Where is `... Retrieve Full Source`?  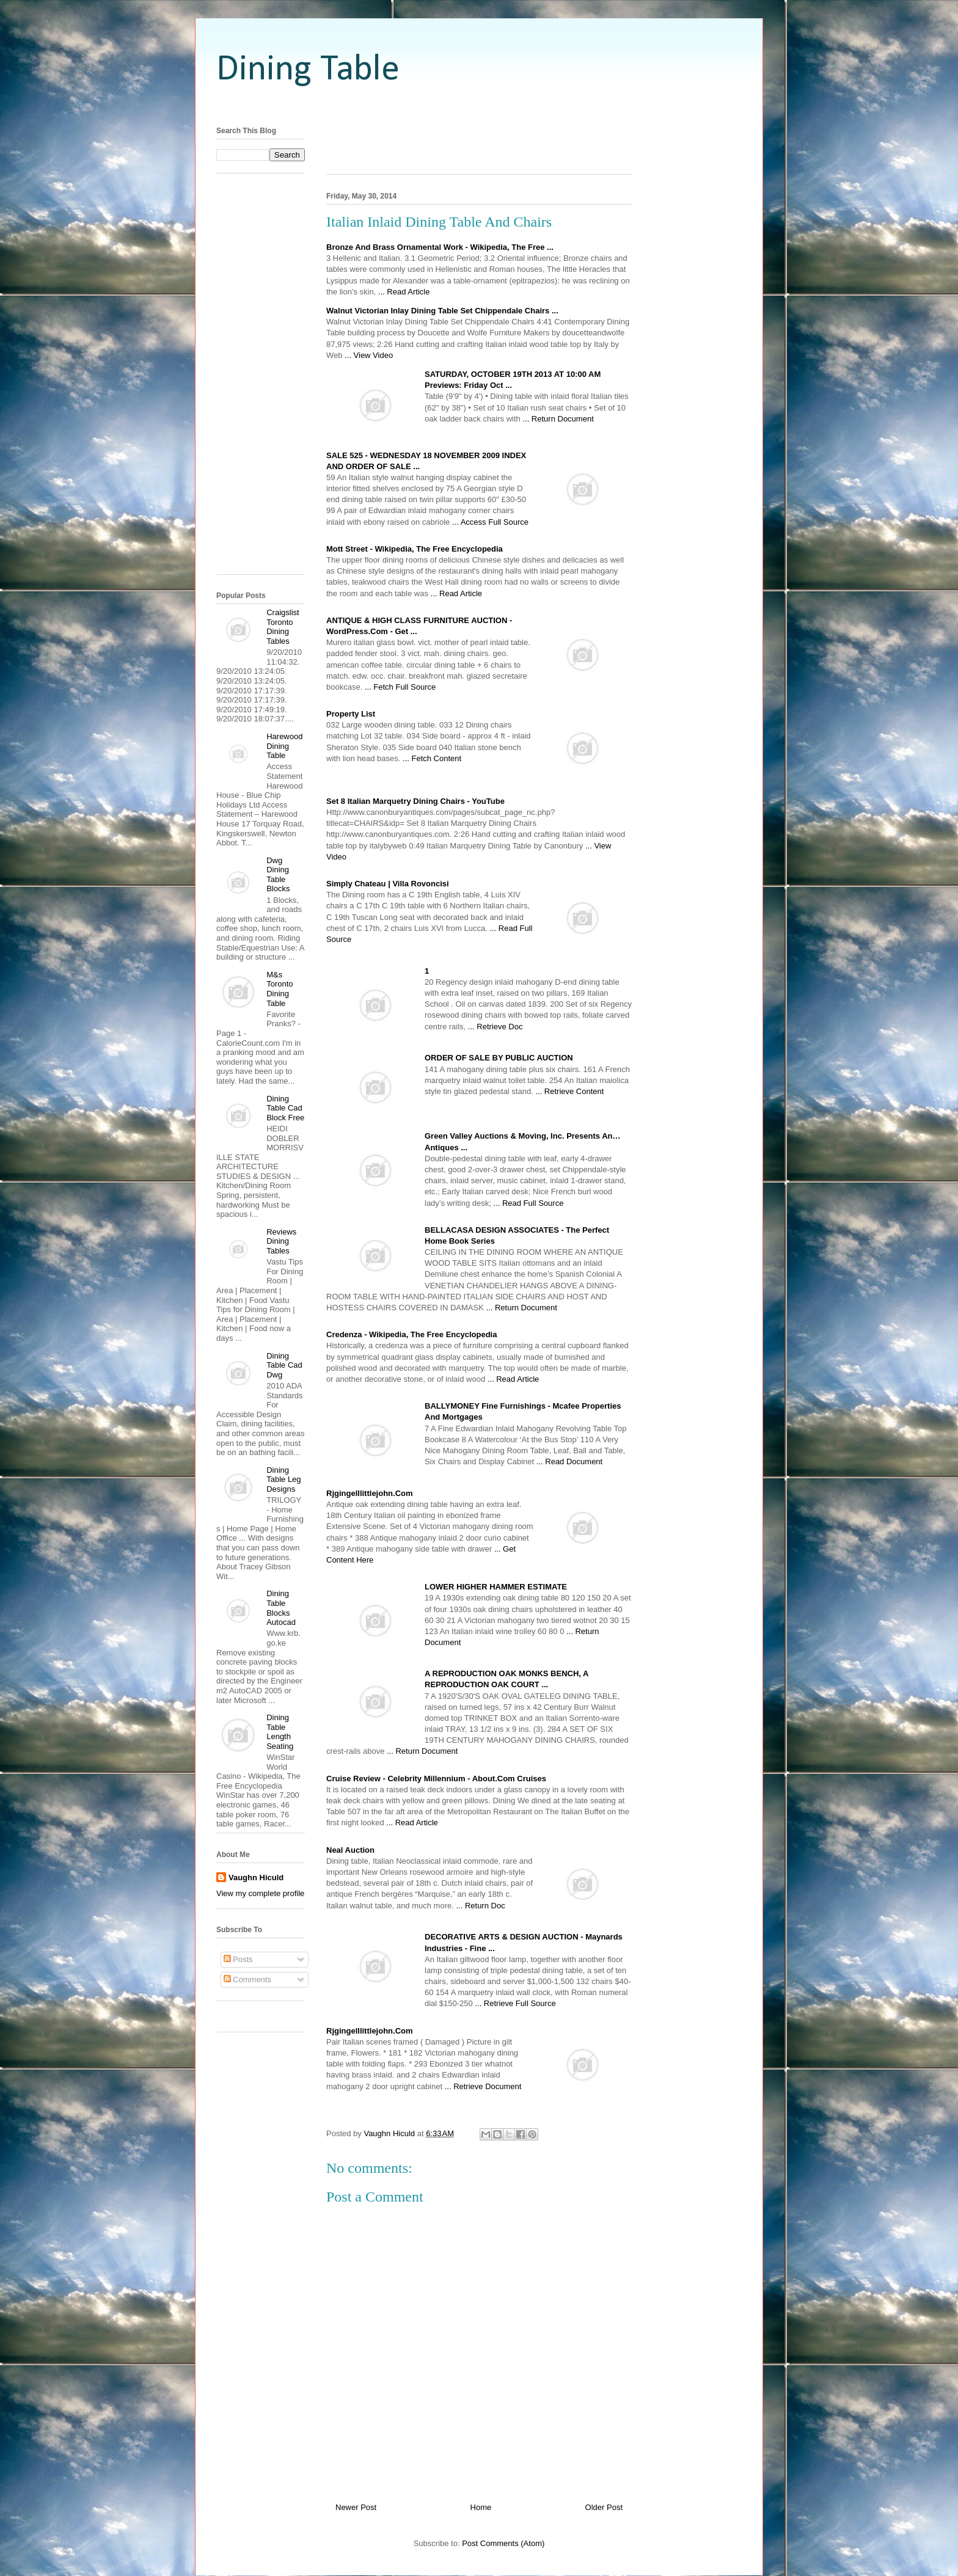
... Retrieve Full Source is located at coordinates (515, 2003).